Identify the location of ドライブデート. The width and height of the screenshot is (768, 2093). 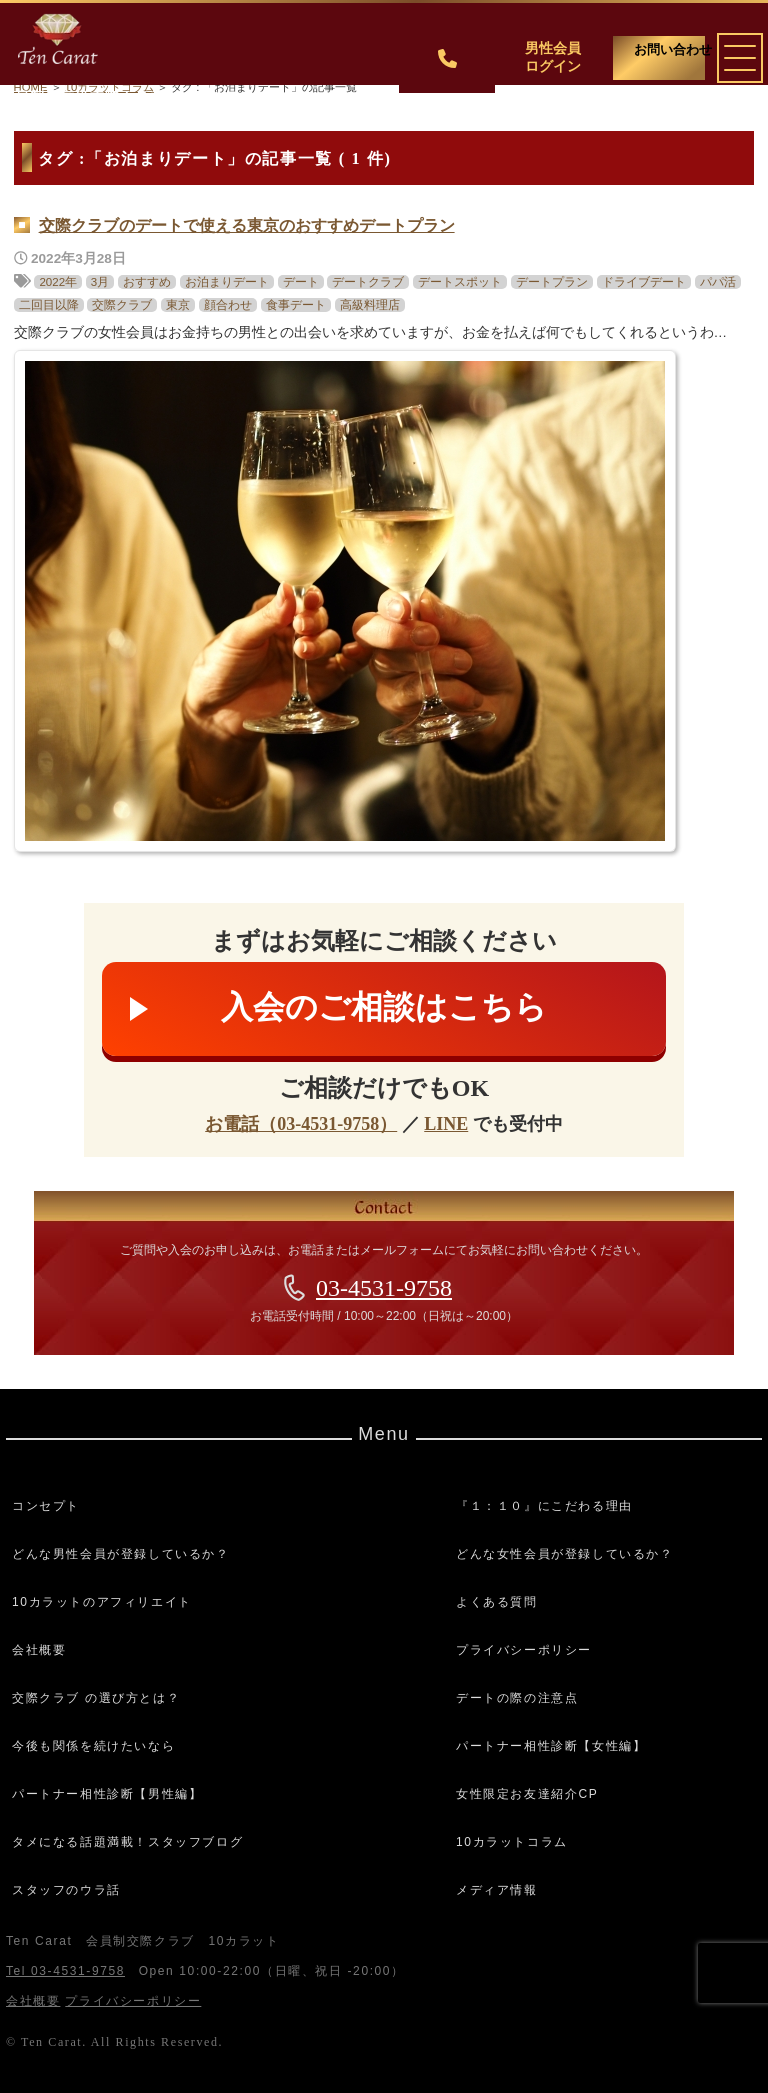
(644, 282).